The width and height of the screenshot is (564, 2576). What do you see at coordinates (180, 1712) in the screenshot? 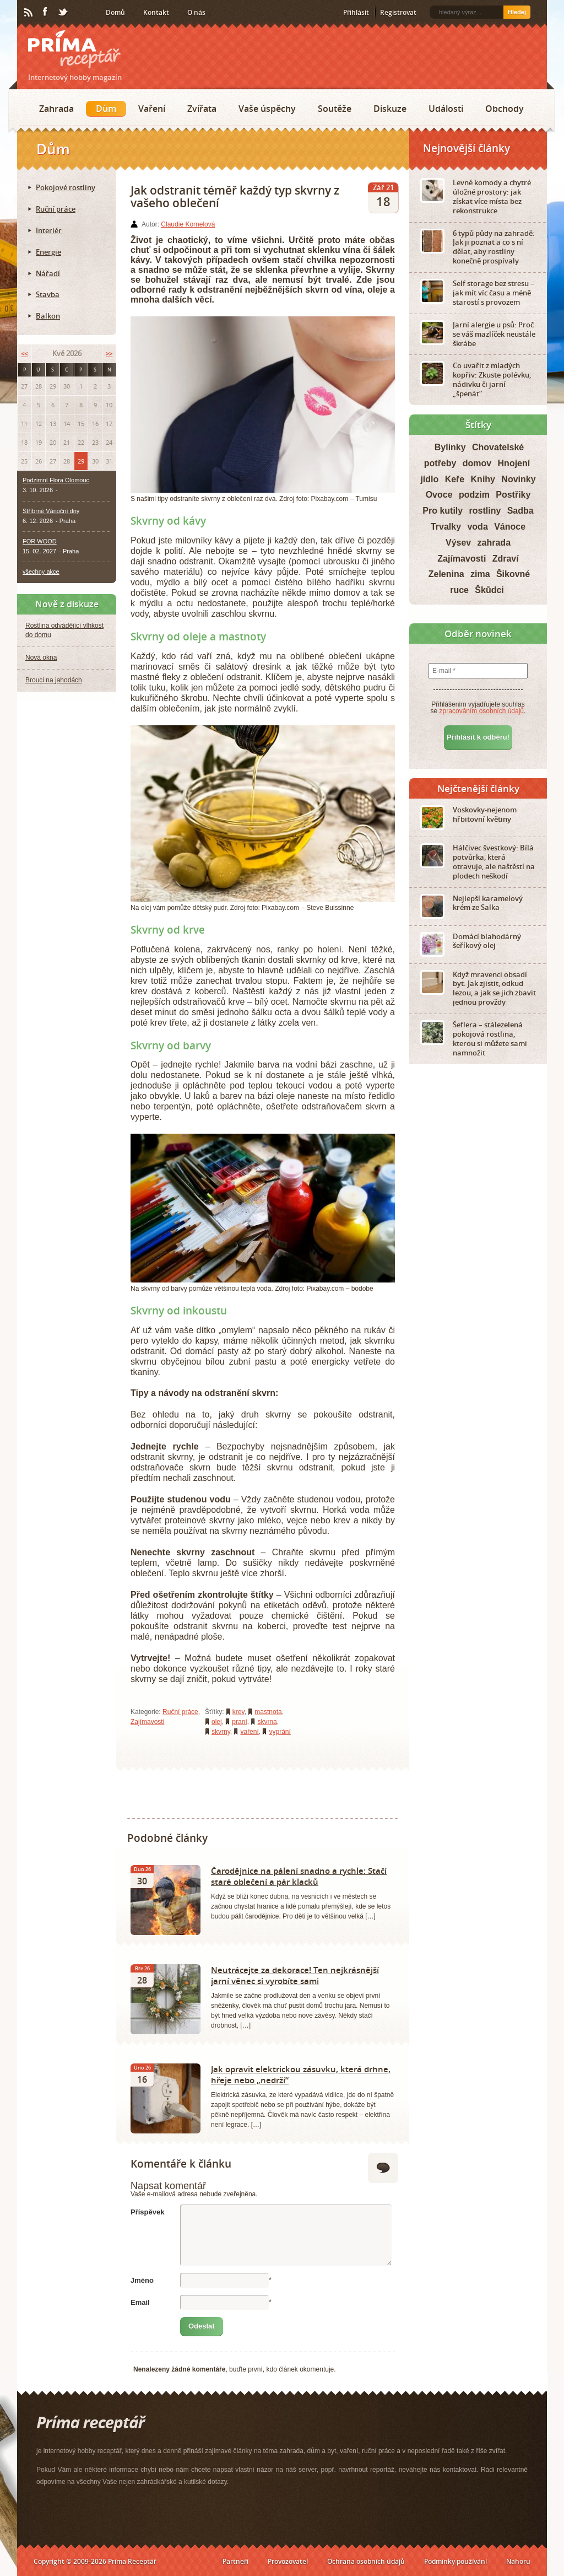
I see `Ruční práce` at bounding box center [180, 1712].